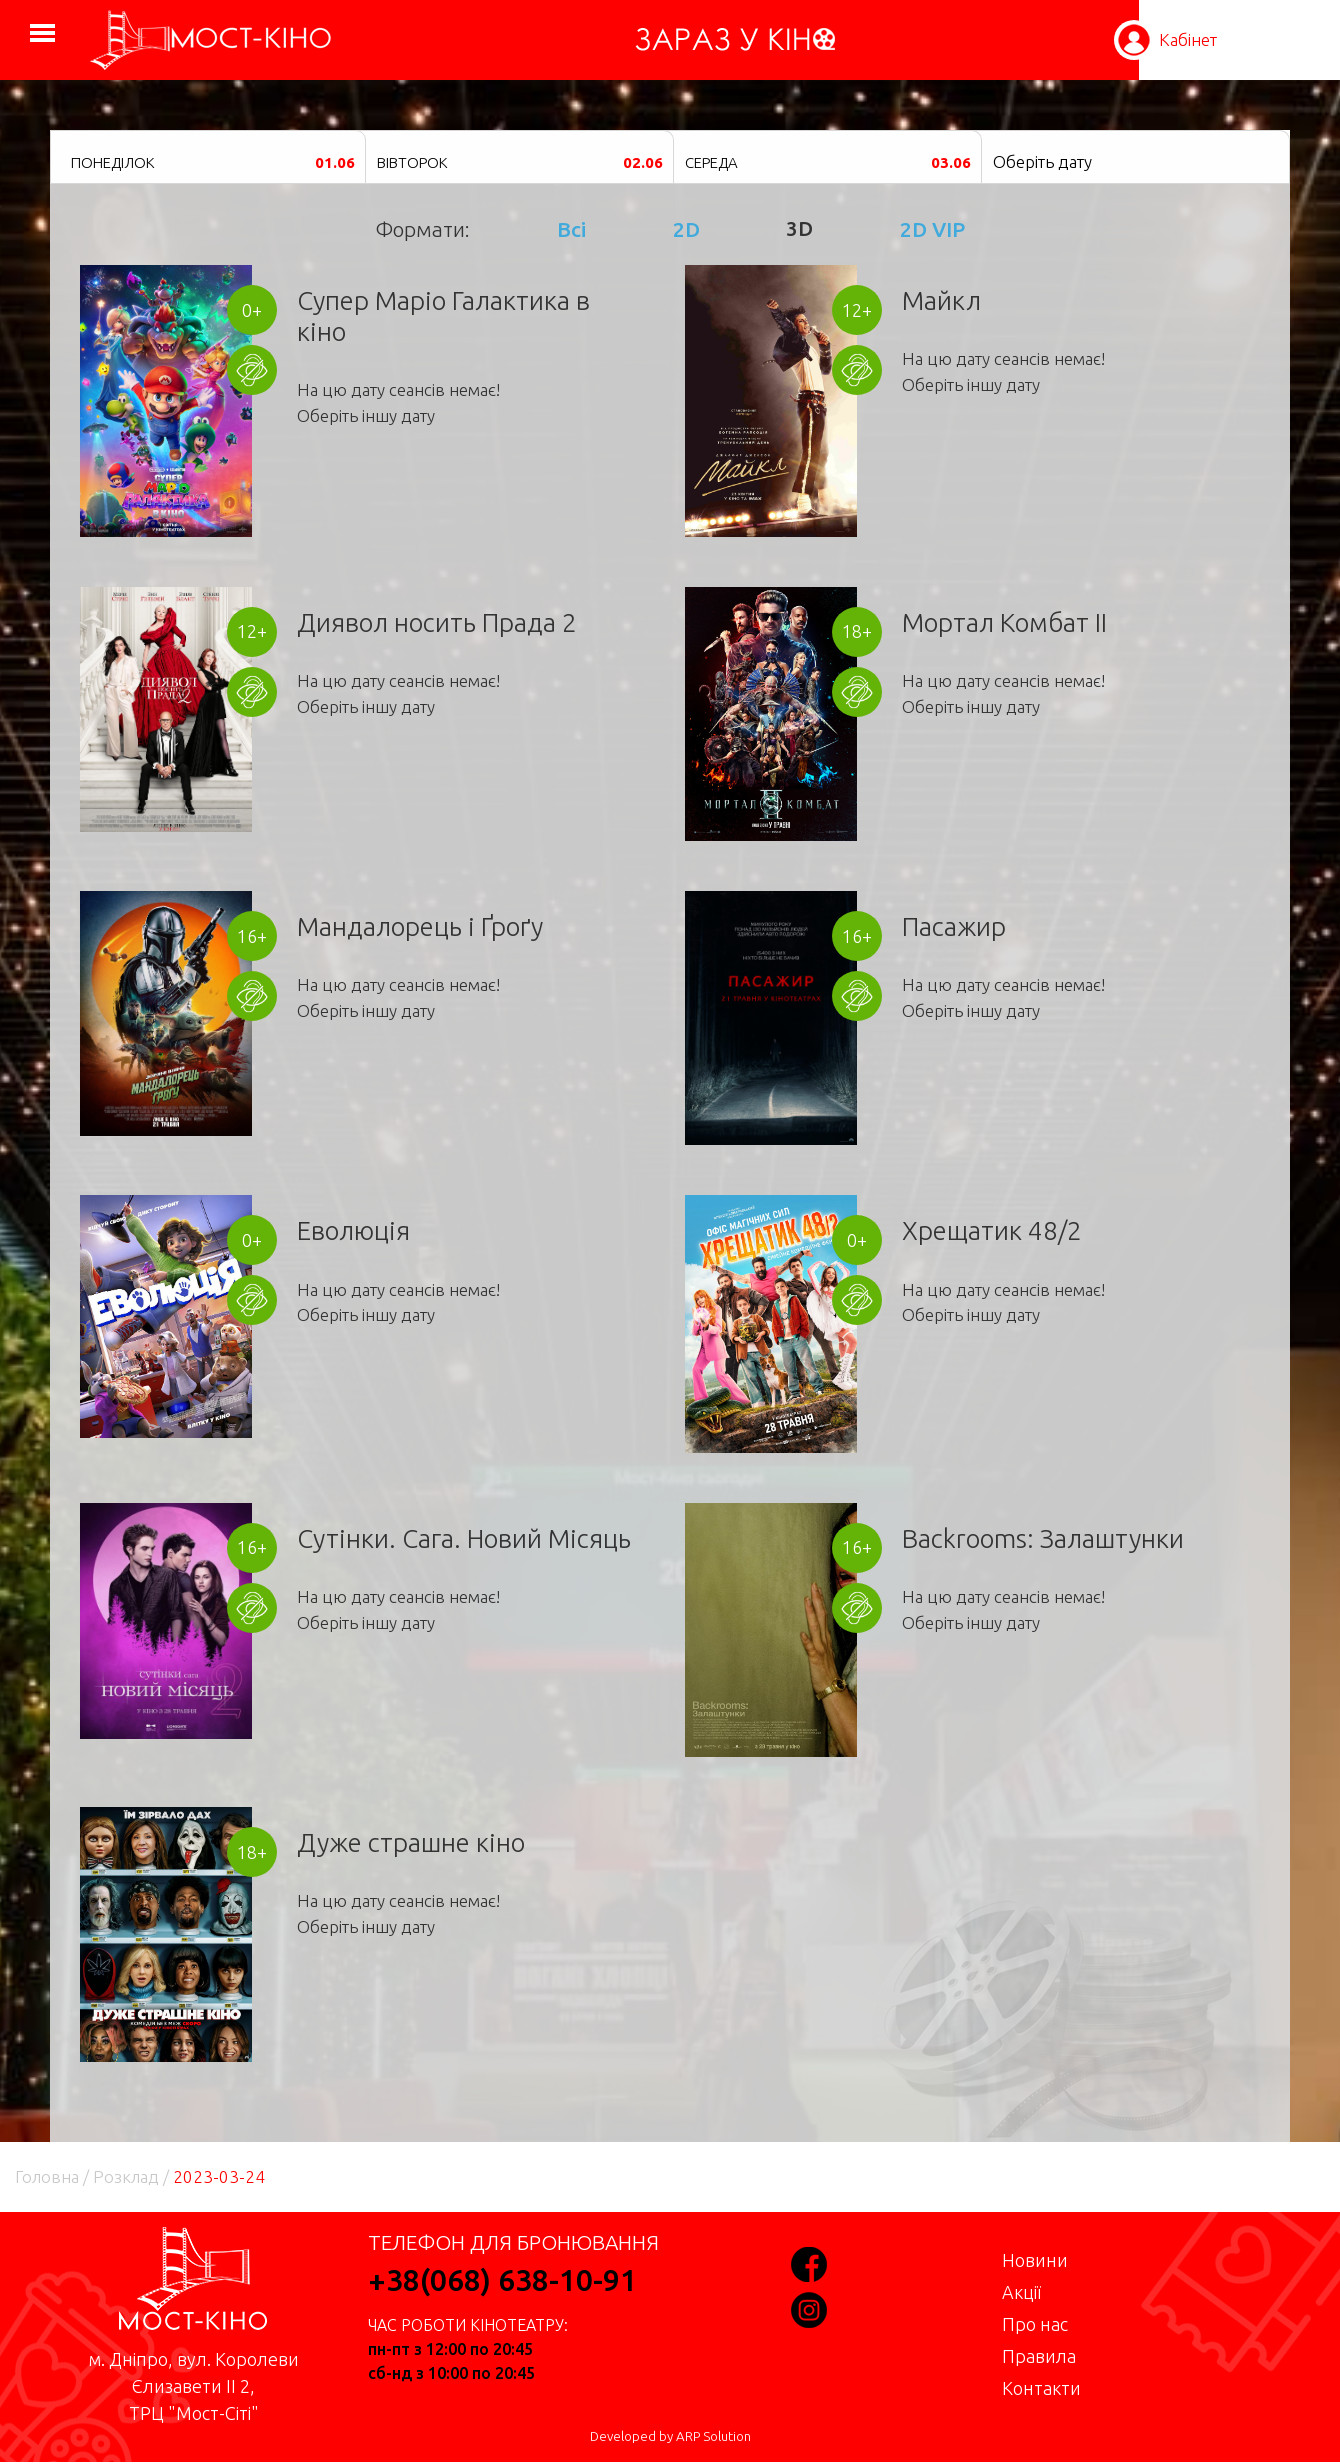  I want to click on Розклад, so click(126, 2176).